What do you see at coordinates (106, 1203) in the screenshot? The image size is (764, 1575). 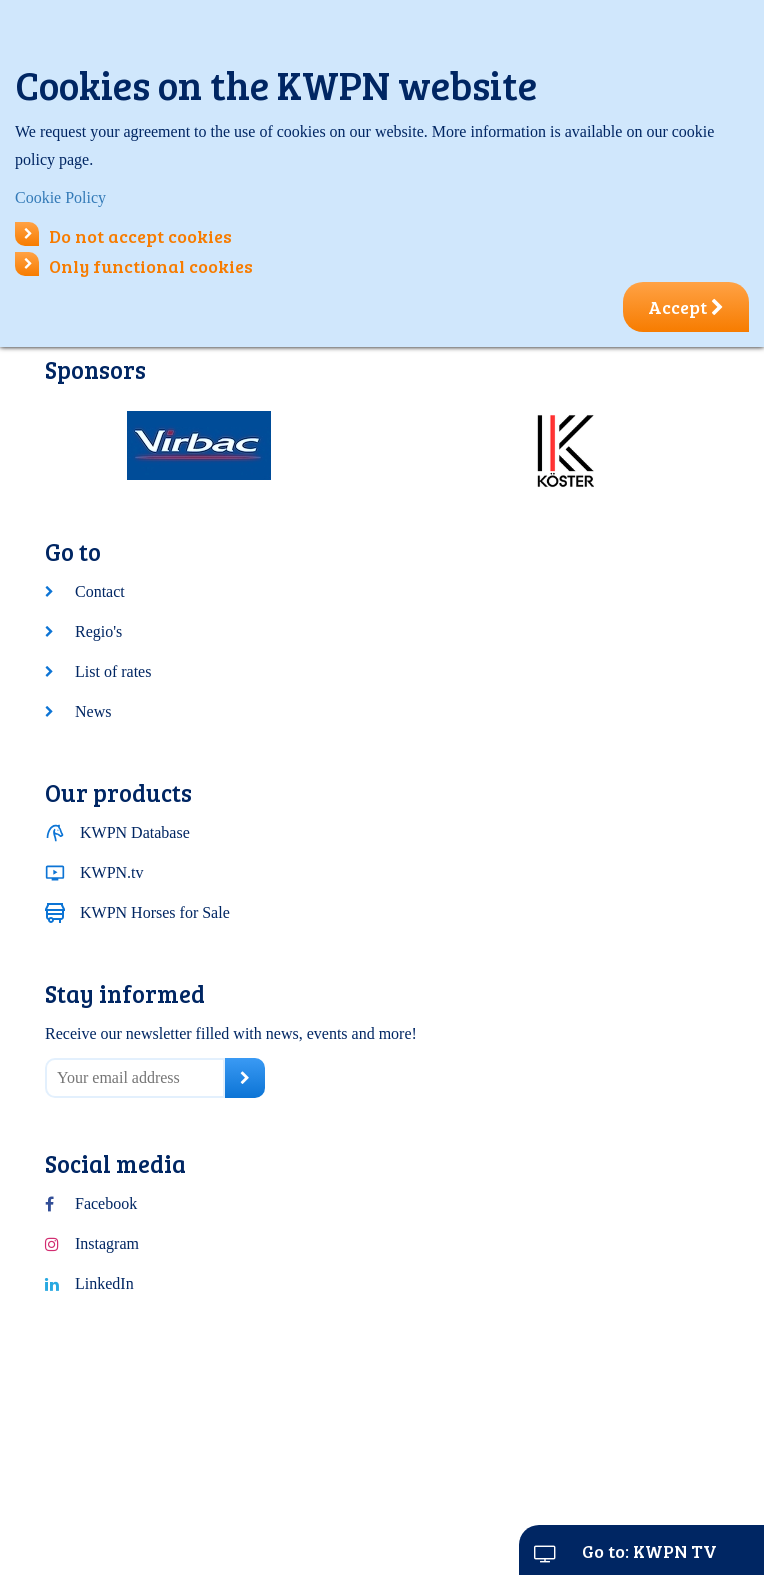 I see `Facebook` at bounding box center [106, 1203].